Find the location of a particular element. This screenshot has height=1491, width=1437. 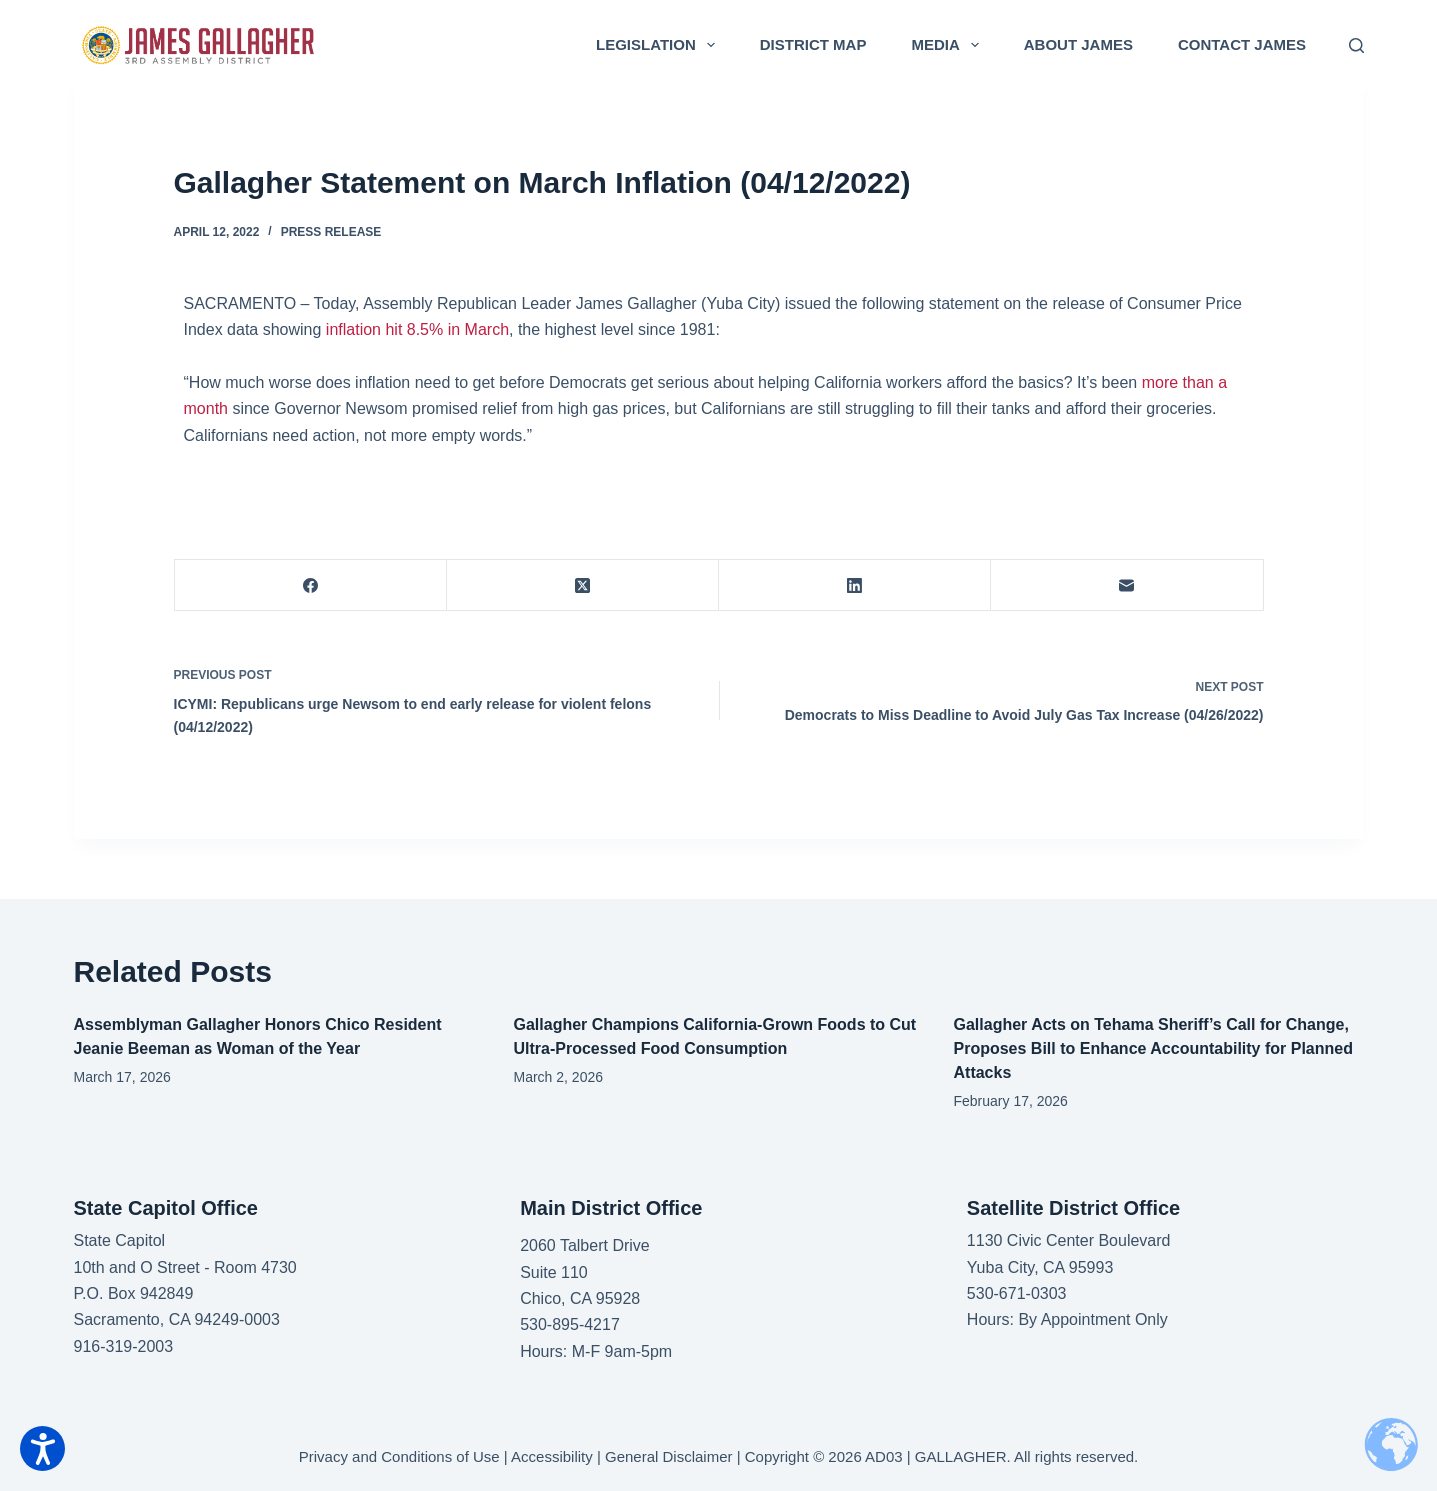

inflation hit 8.5% in March is located at coordinates (417, 329).